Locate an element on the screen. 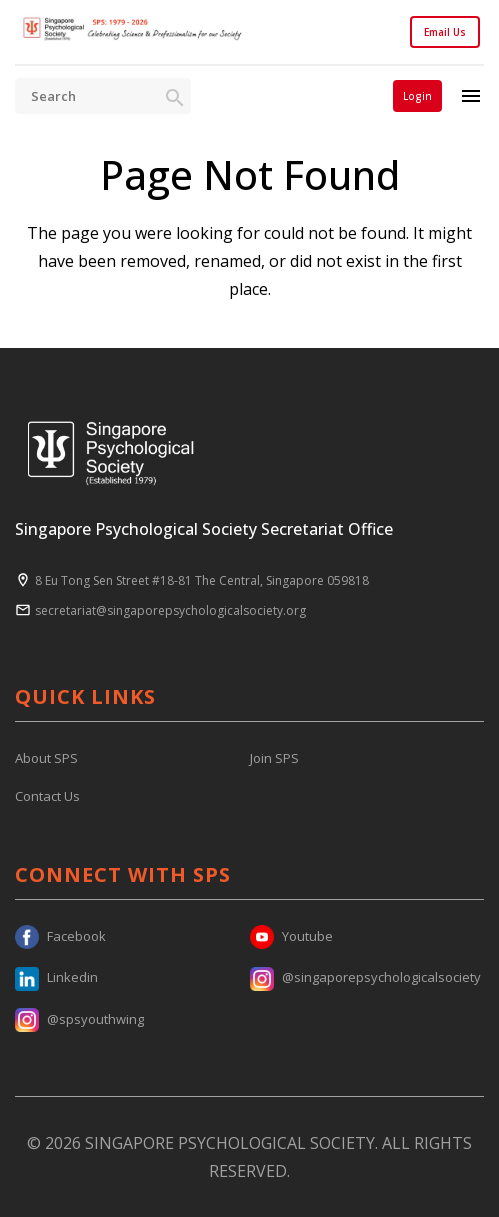 This screenshot has width=499, height=1217. Facebook is located at coordinates (60, 936).